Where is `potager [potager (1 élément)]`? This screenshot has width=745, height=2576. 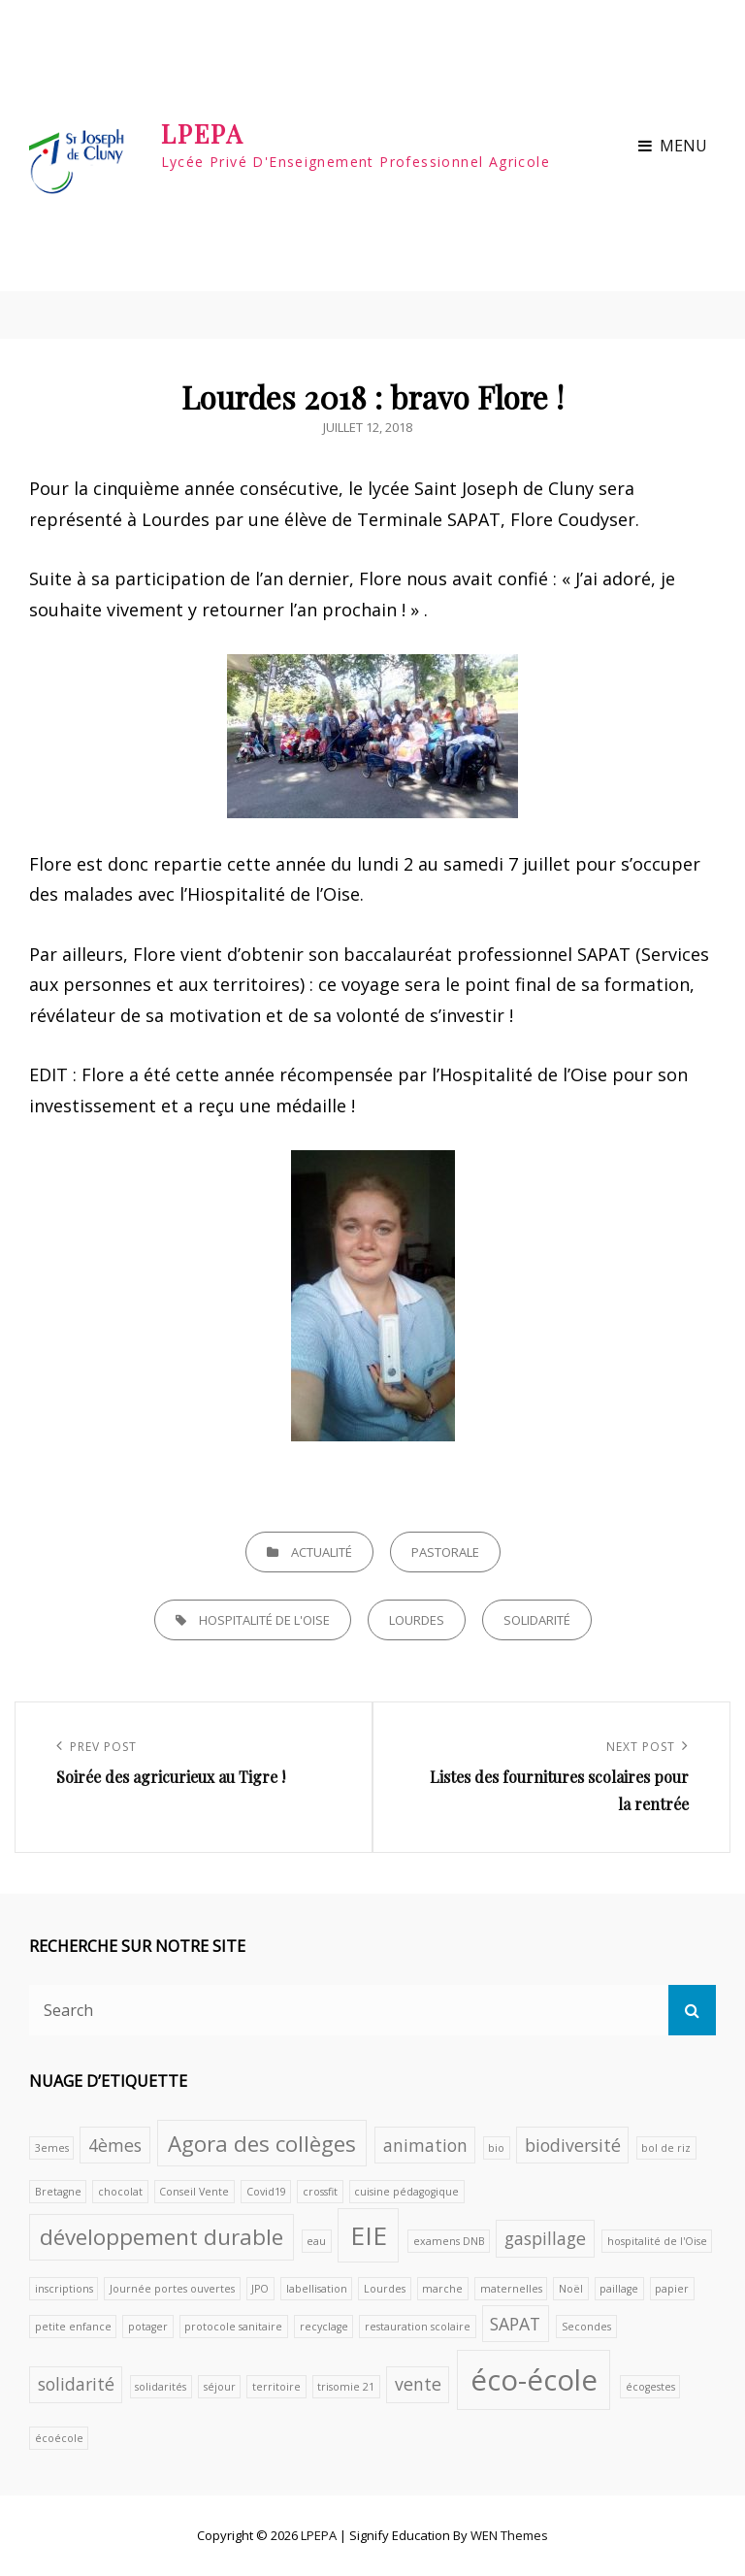 potager [potager (1 élément)] is located at coordinates (148, 2326).